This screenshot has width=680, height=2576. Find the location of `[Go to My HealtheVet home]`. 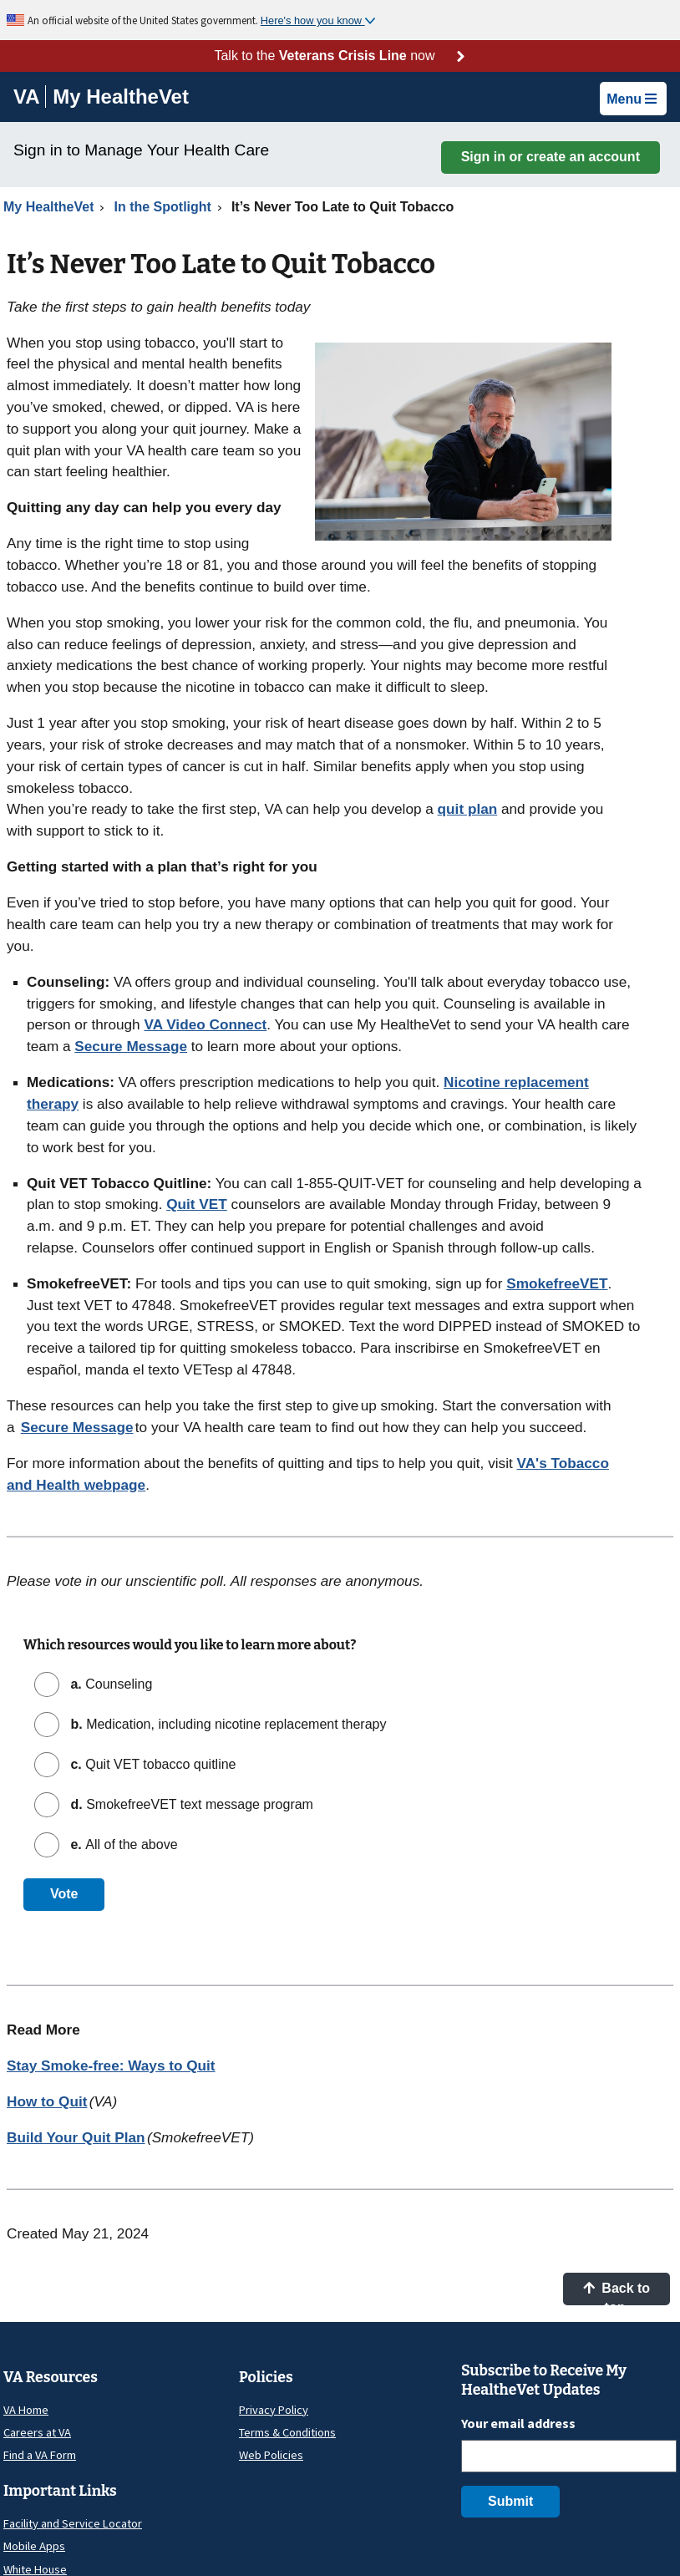

[Go to My HealtheVet home] is located at coordinates (121, 99).